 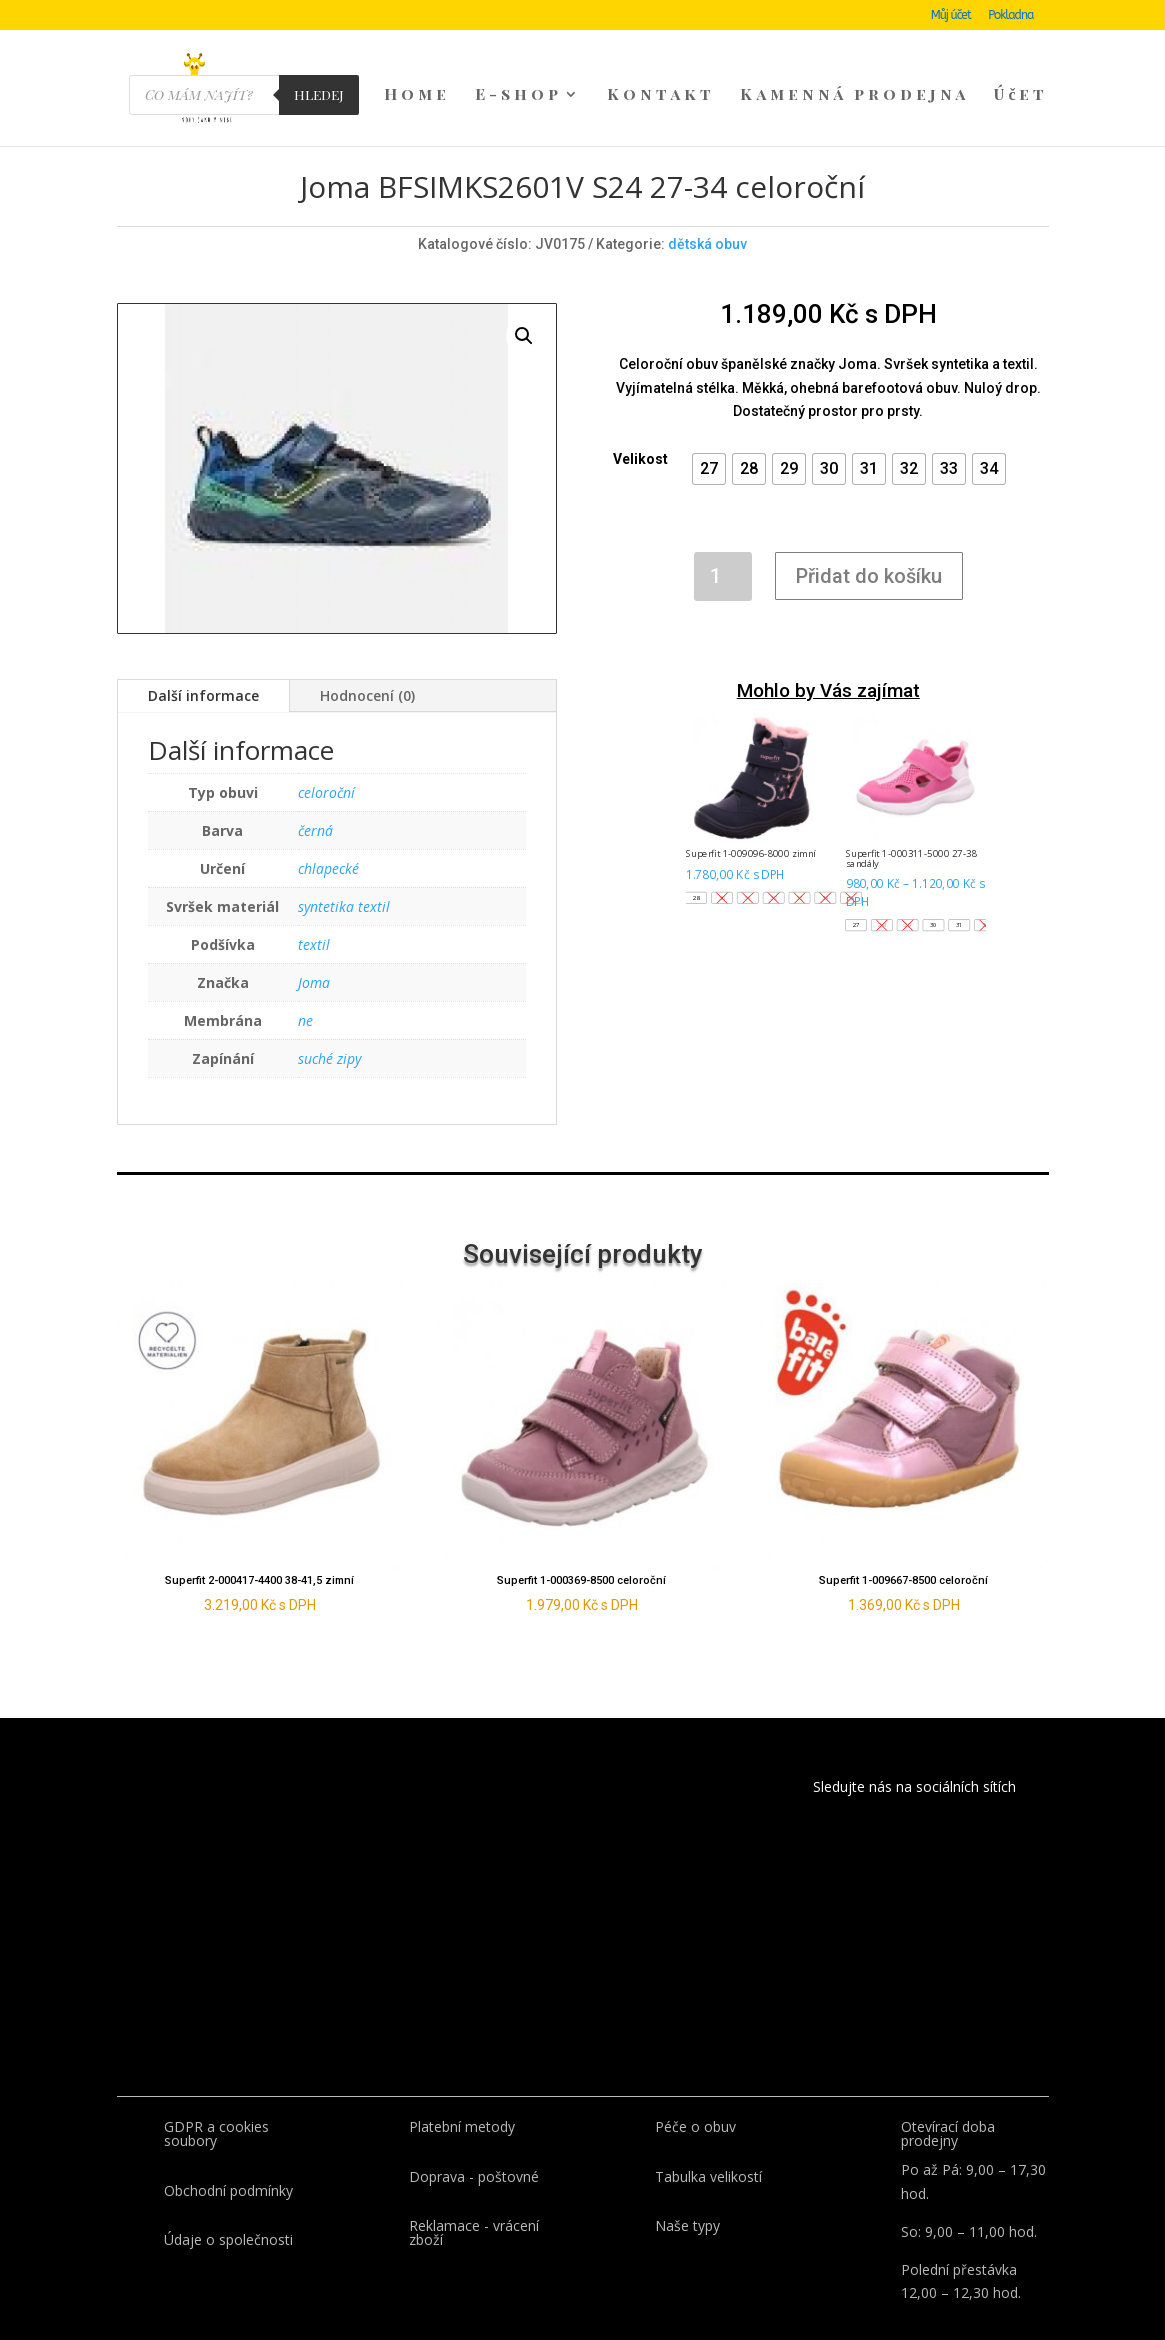 I want to click on černá, so click(x=315, y=795).